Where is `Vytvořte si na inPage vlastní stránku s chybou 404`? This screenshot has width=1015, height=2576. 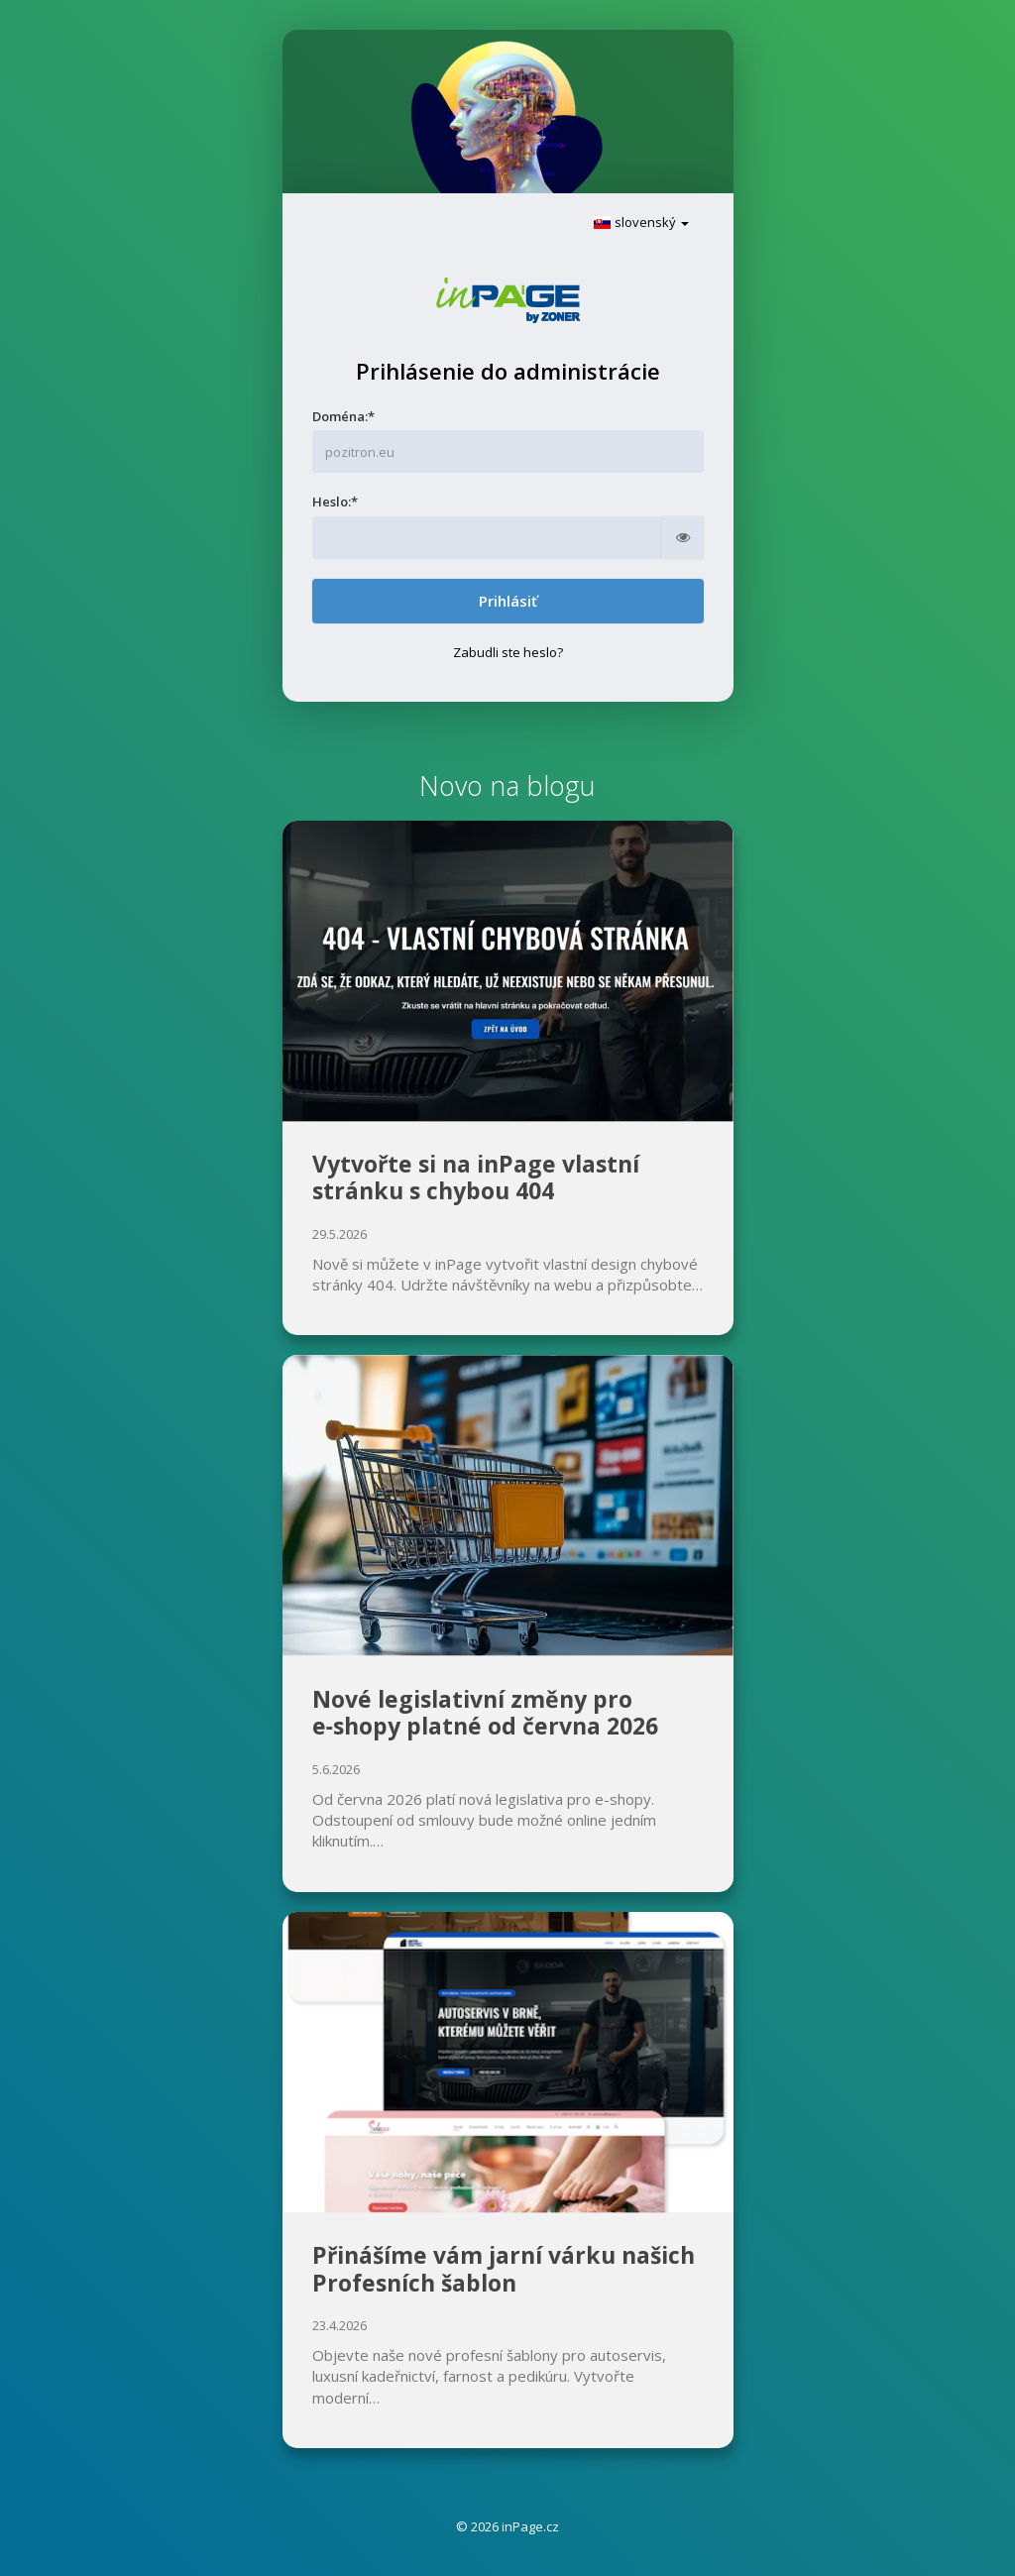 Vytvořte si na inPage vlastní stránku s chybou 404 is located at coordinates (475, 1177).